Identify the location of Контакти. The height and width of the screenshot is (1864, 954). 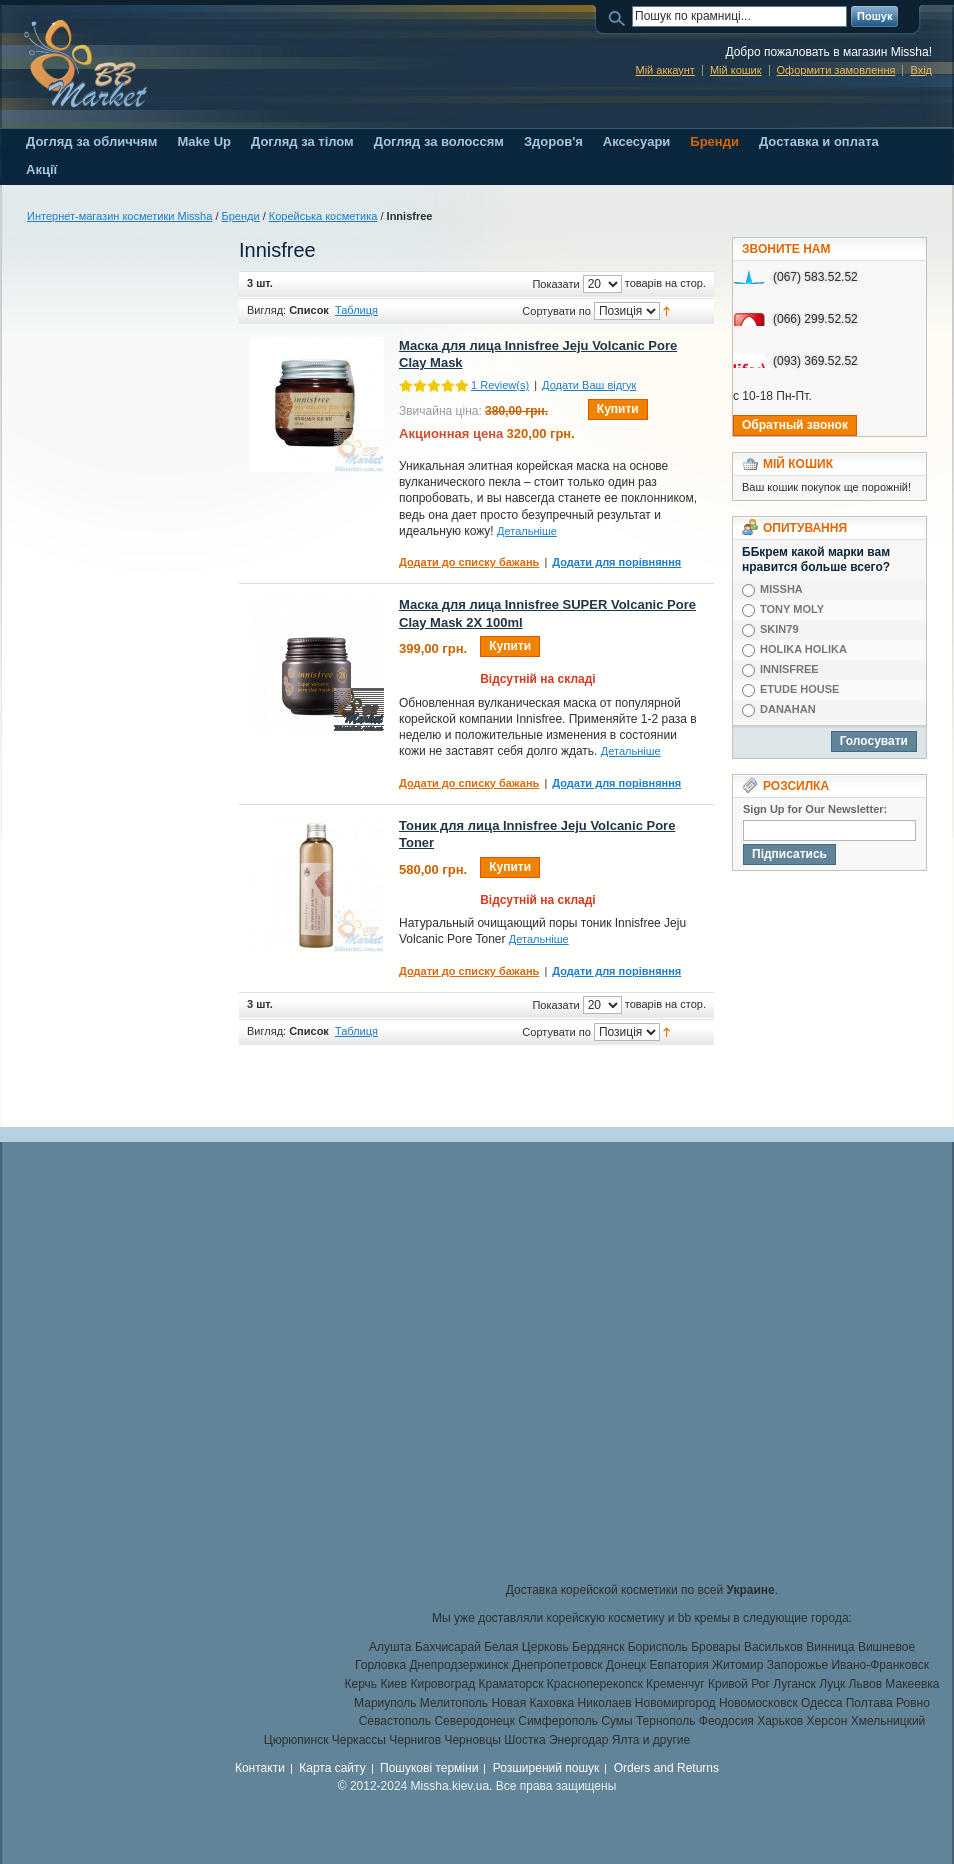
(260, 1768).